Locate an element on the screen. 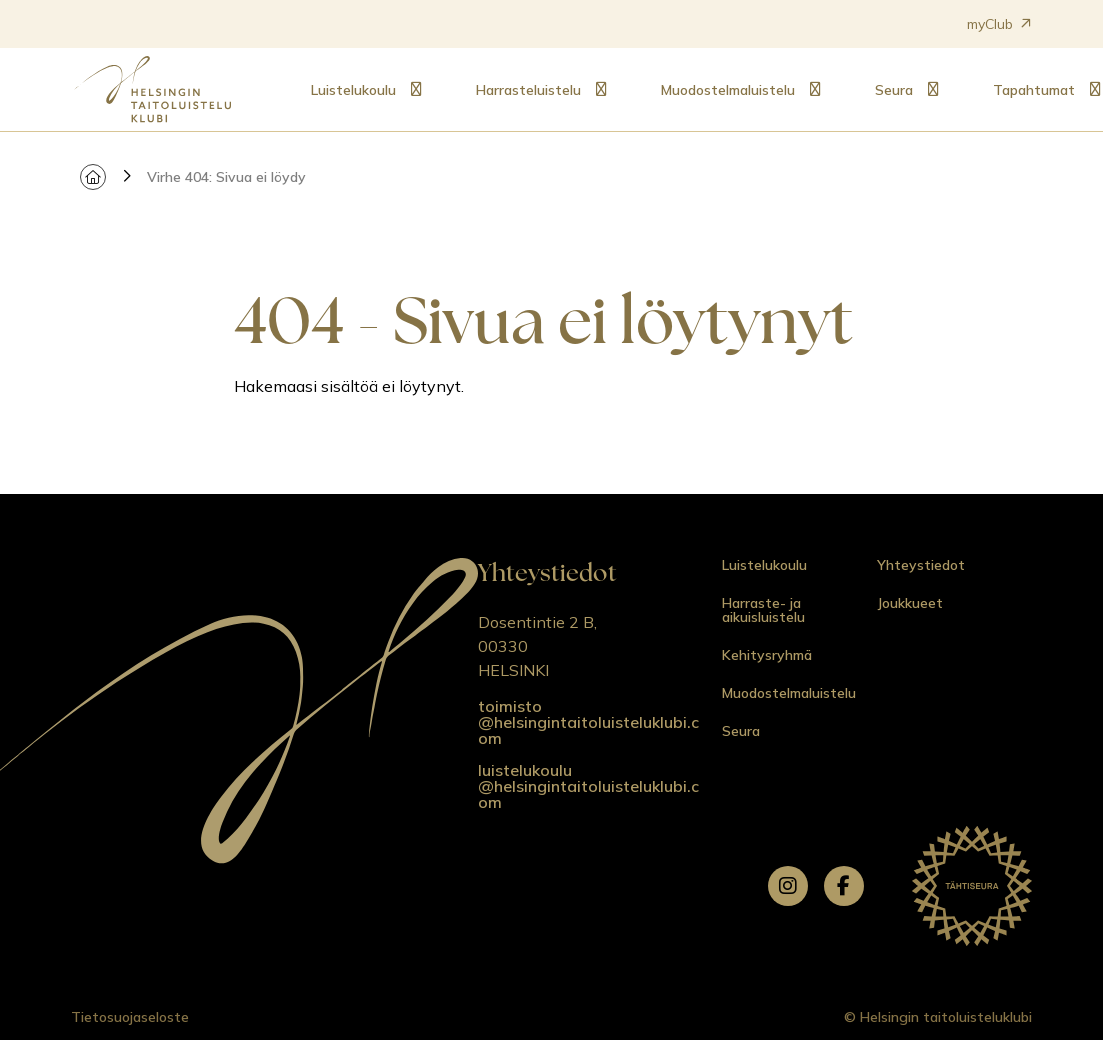 Image resolution: width=1103 pixels, height=1040 pixels. toimisto @helsingintaitoluisteluklubi.com is located at coordinates (588, 722).